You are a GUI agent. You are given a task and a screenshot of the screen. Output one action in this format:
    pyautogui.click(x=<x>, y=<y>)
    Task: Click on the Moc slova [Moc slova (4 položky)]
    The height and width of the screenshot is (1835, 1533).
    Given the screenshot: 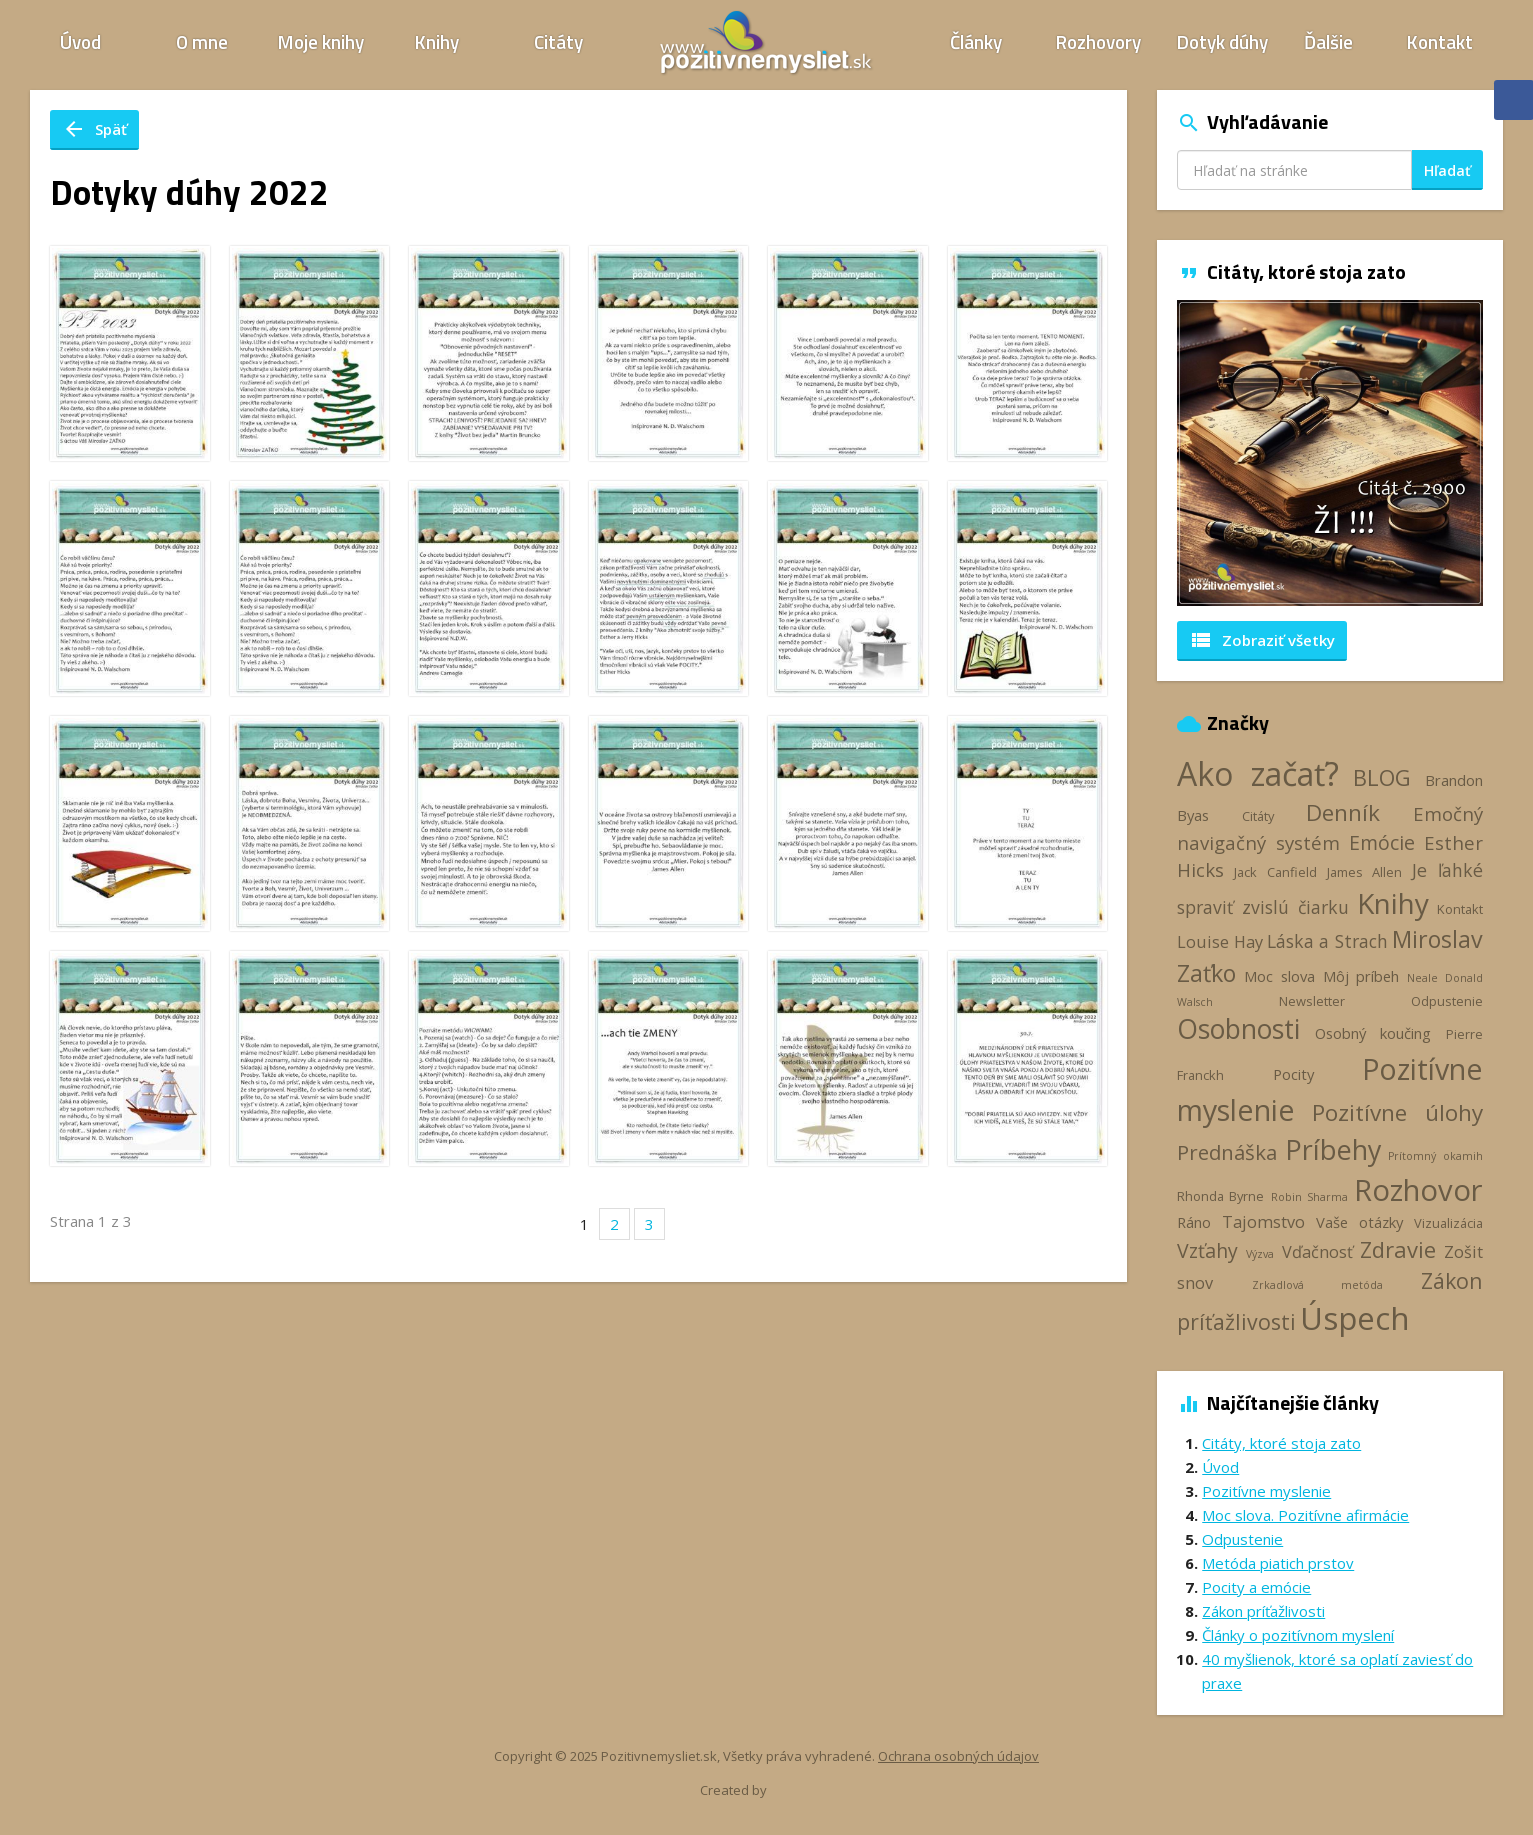 What is the action you would take?
    pyautogui.click(x=1279, y=976)
    